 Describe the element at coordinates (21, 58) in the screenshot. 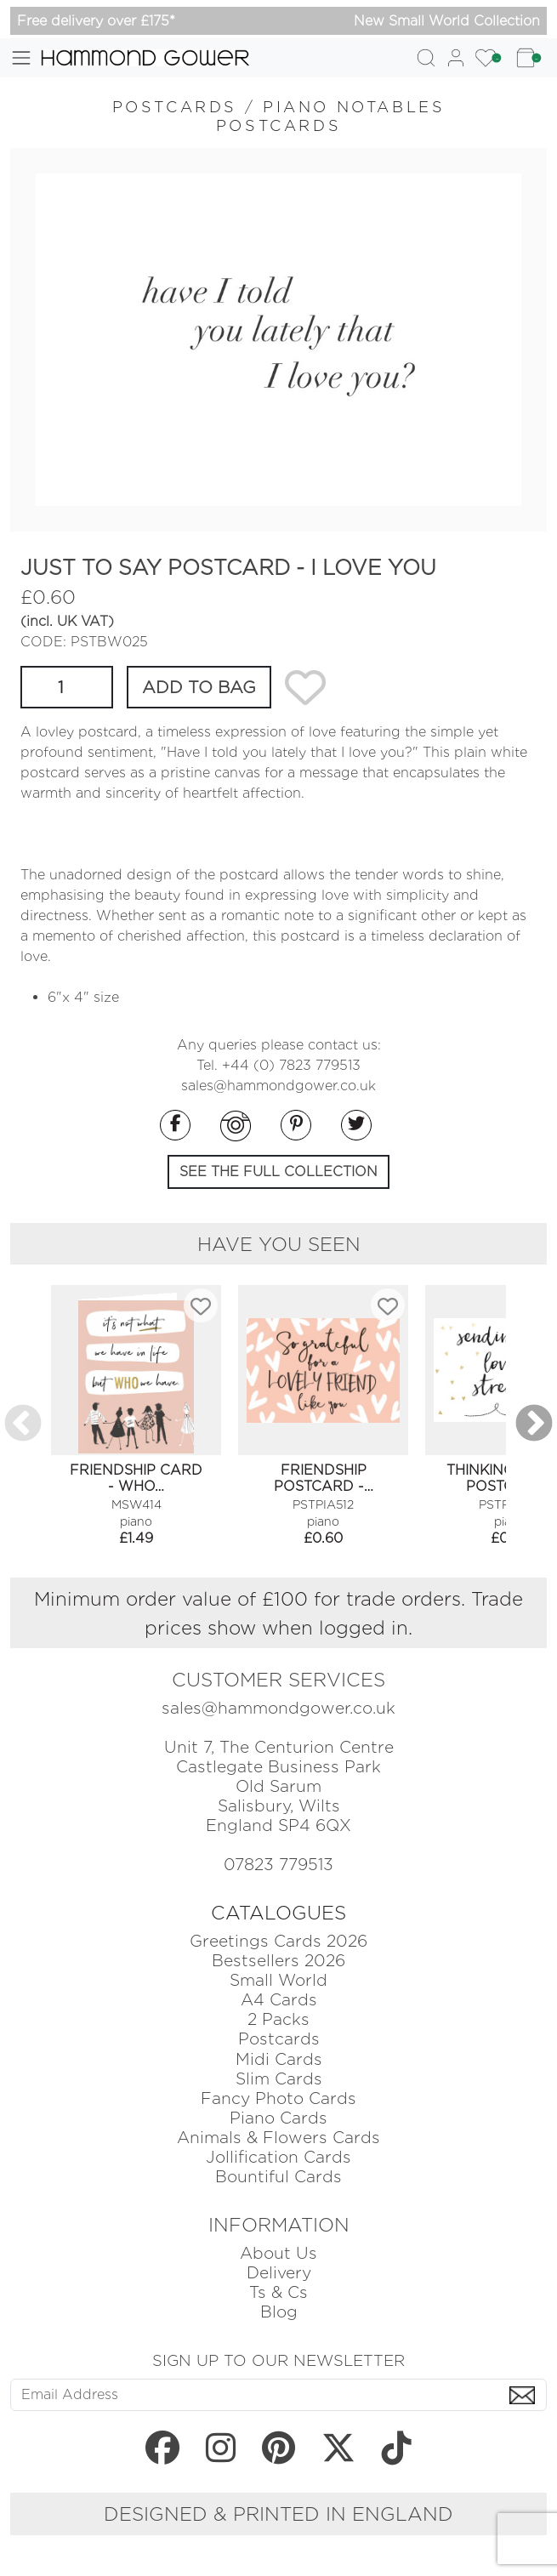

I see `[Toggle navigation]` at that location.